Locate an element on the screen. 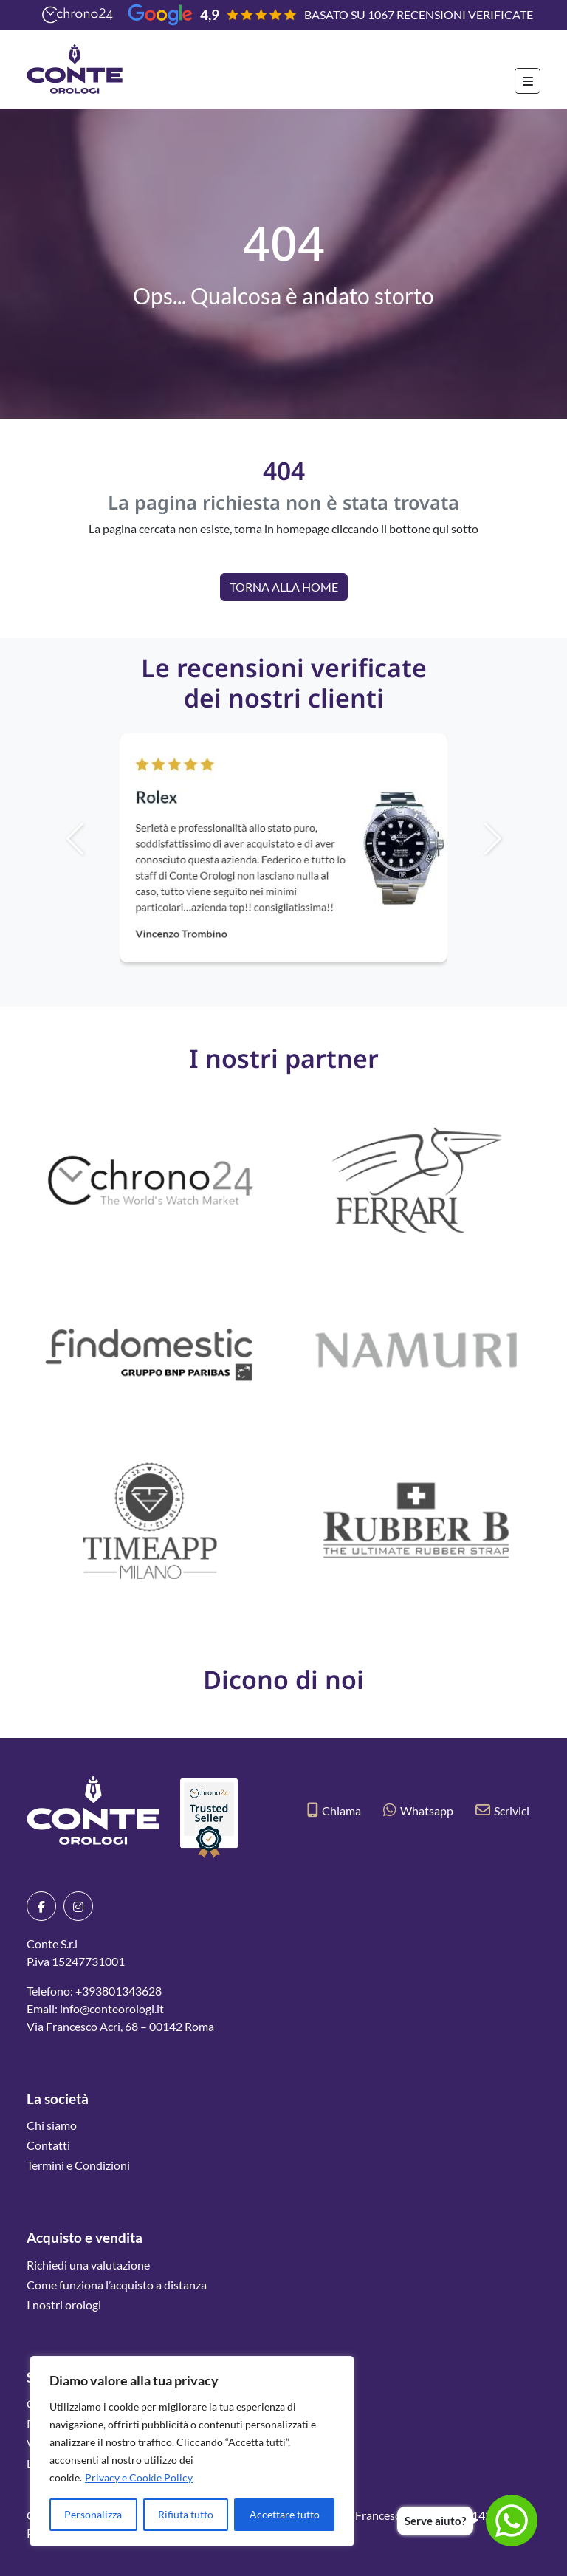 This screenshot has width=567, height=2576. I nostri orologi is located at coordinates (64, 2305).